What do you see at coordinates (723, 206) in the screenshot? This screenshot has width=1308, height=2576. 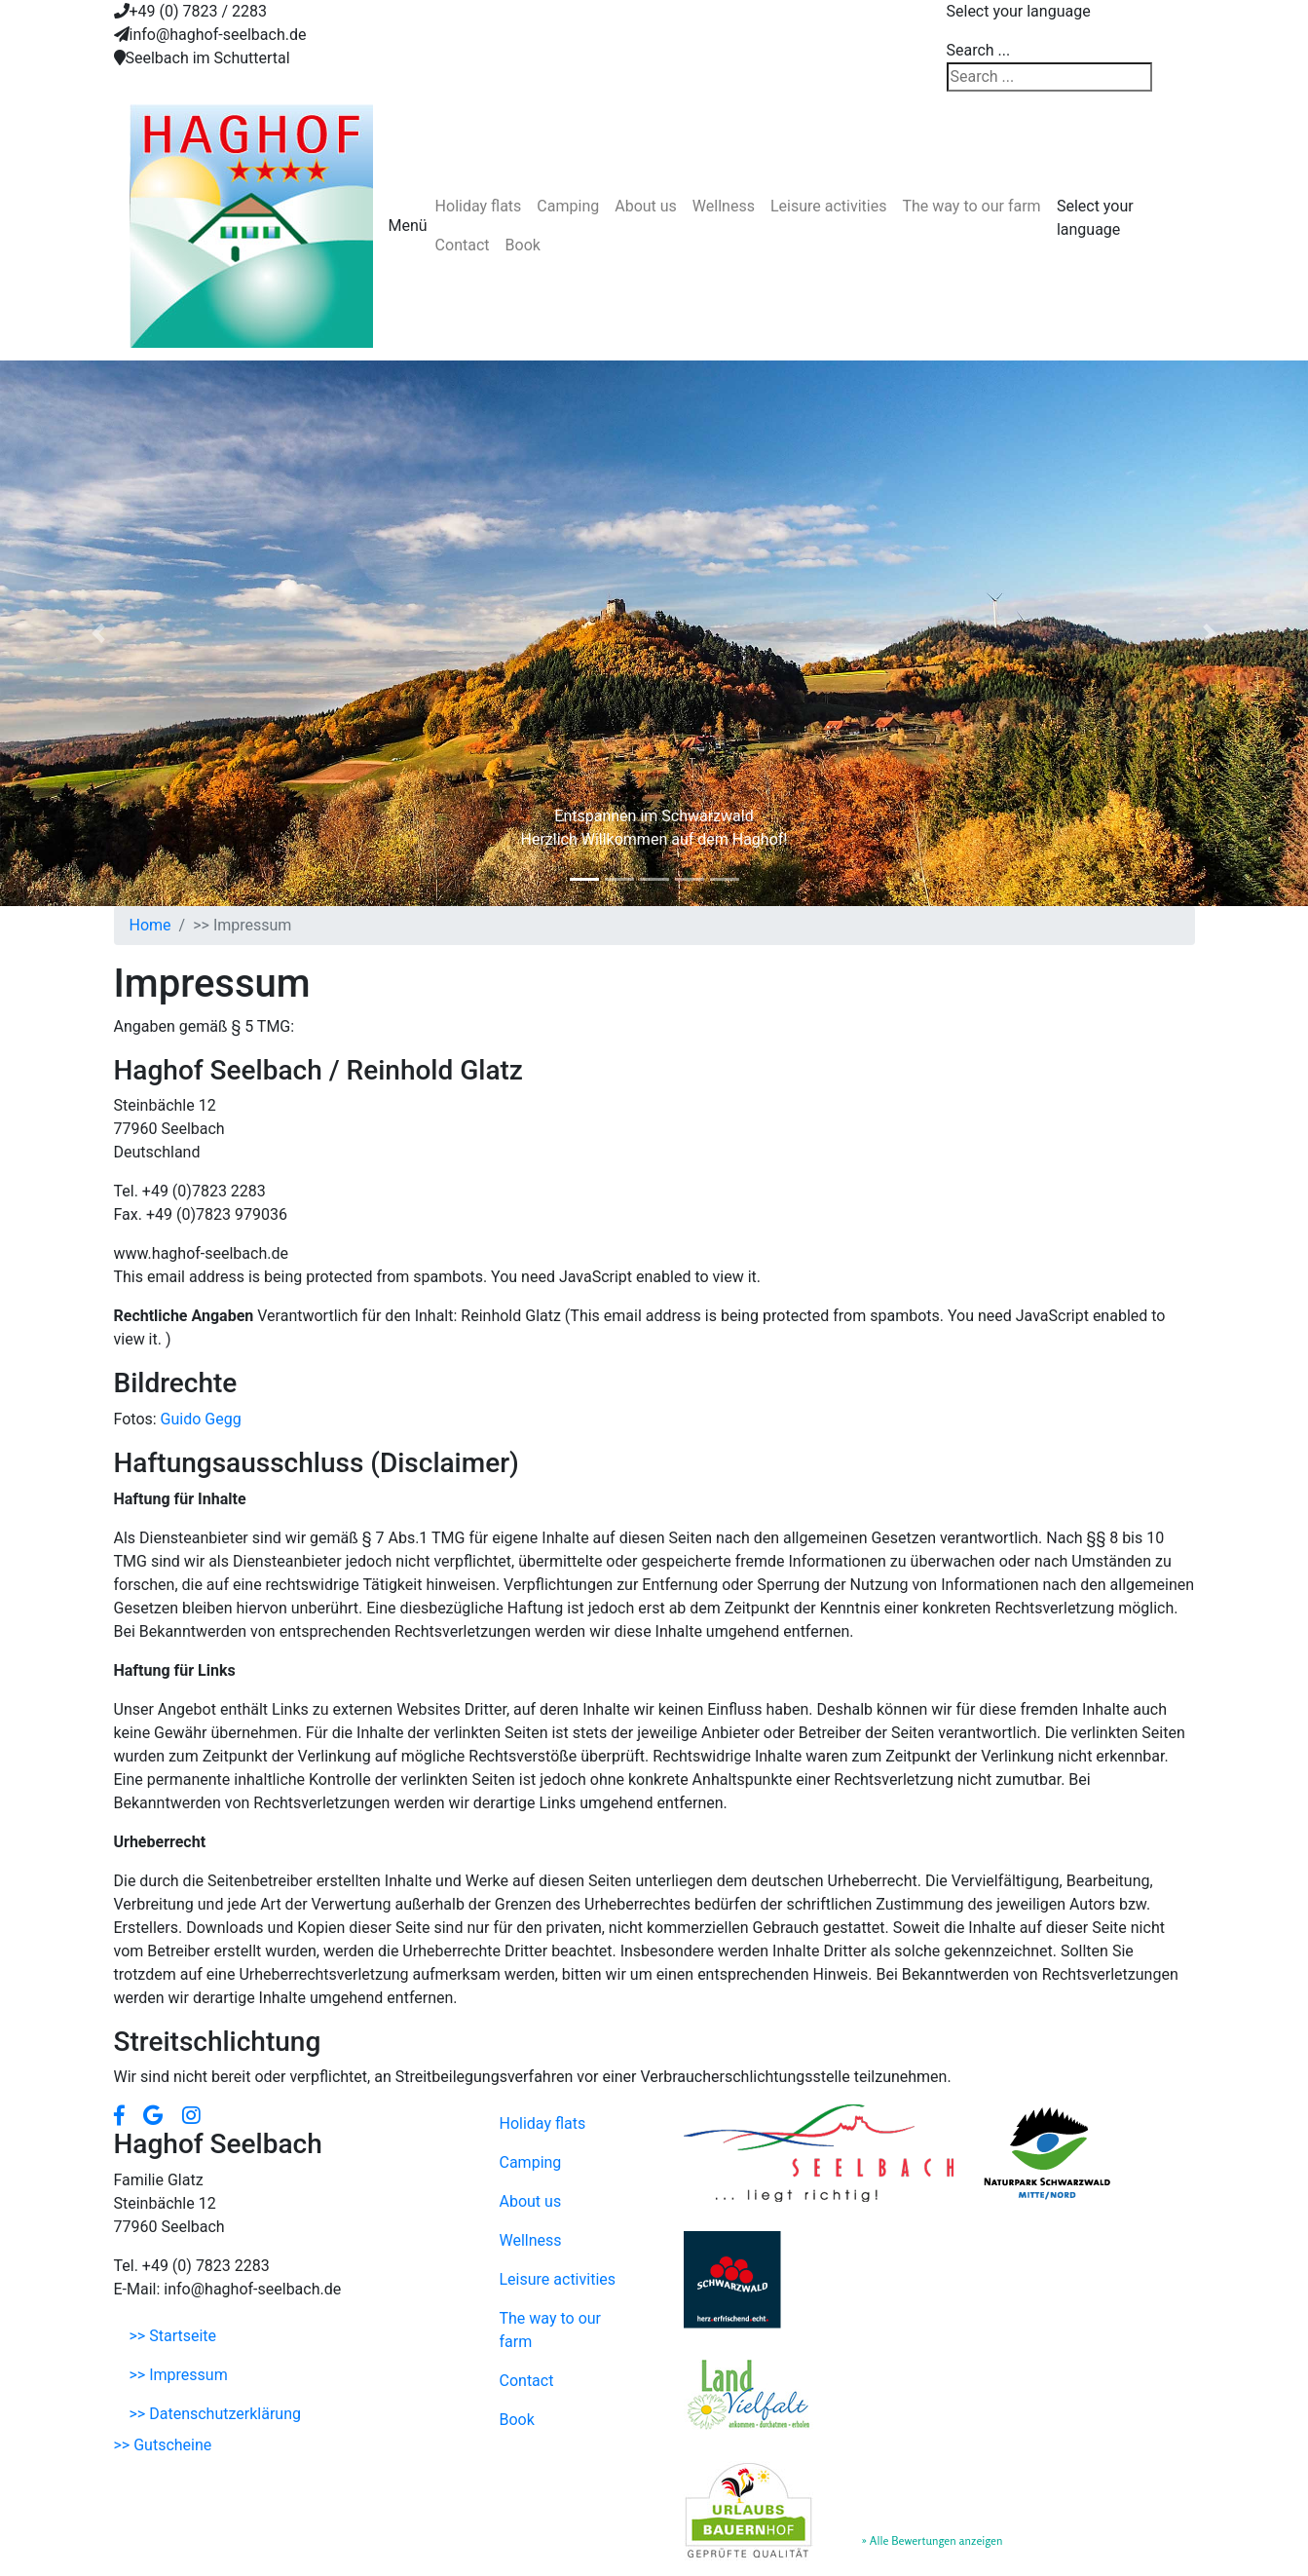 I see `Wellness` at bounding box center [723, 206].